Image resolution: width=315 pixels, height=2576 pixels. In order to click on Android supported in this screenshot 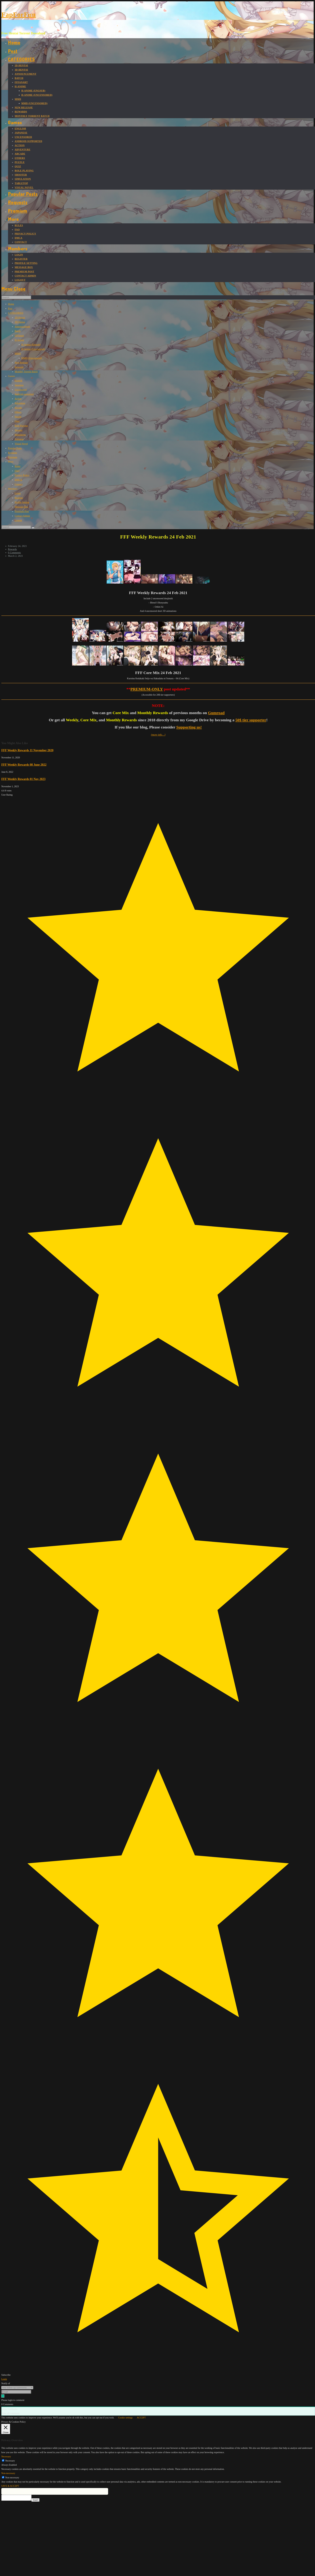, I will do `click(24, 394)`.